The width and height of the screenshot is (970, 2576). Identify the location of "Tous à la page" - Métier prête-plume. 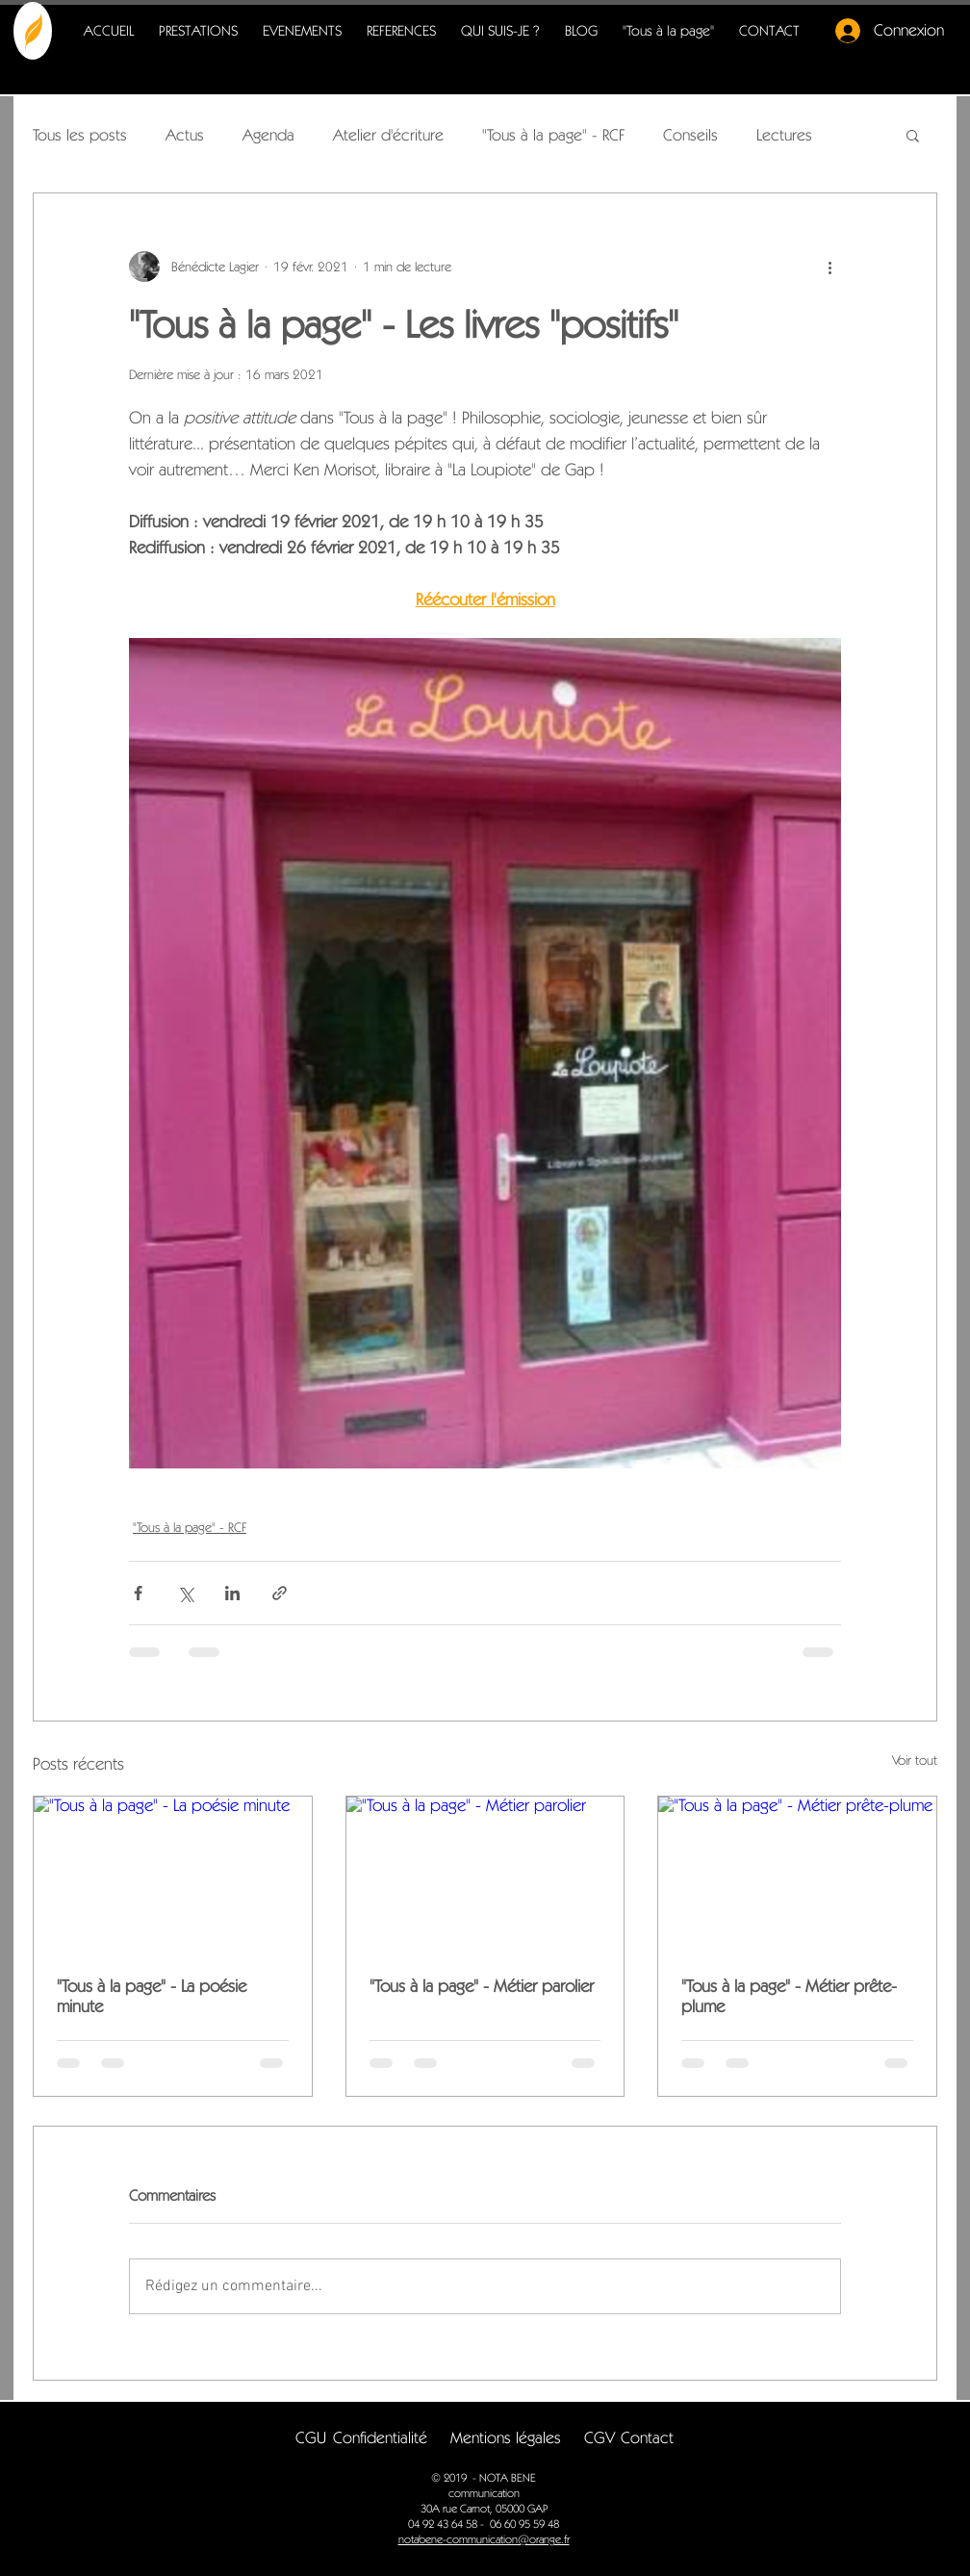
(789, 1996).